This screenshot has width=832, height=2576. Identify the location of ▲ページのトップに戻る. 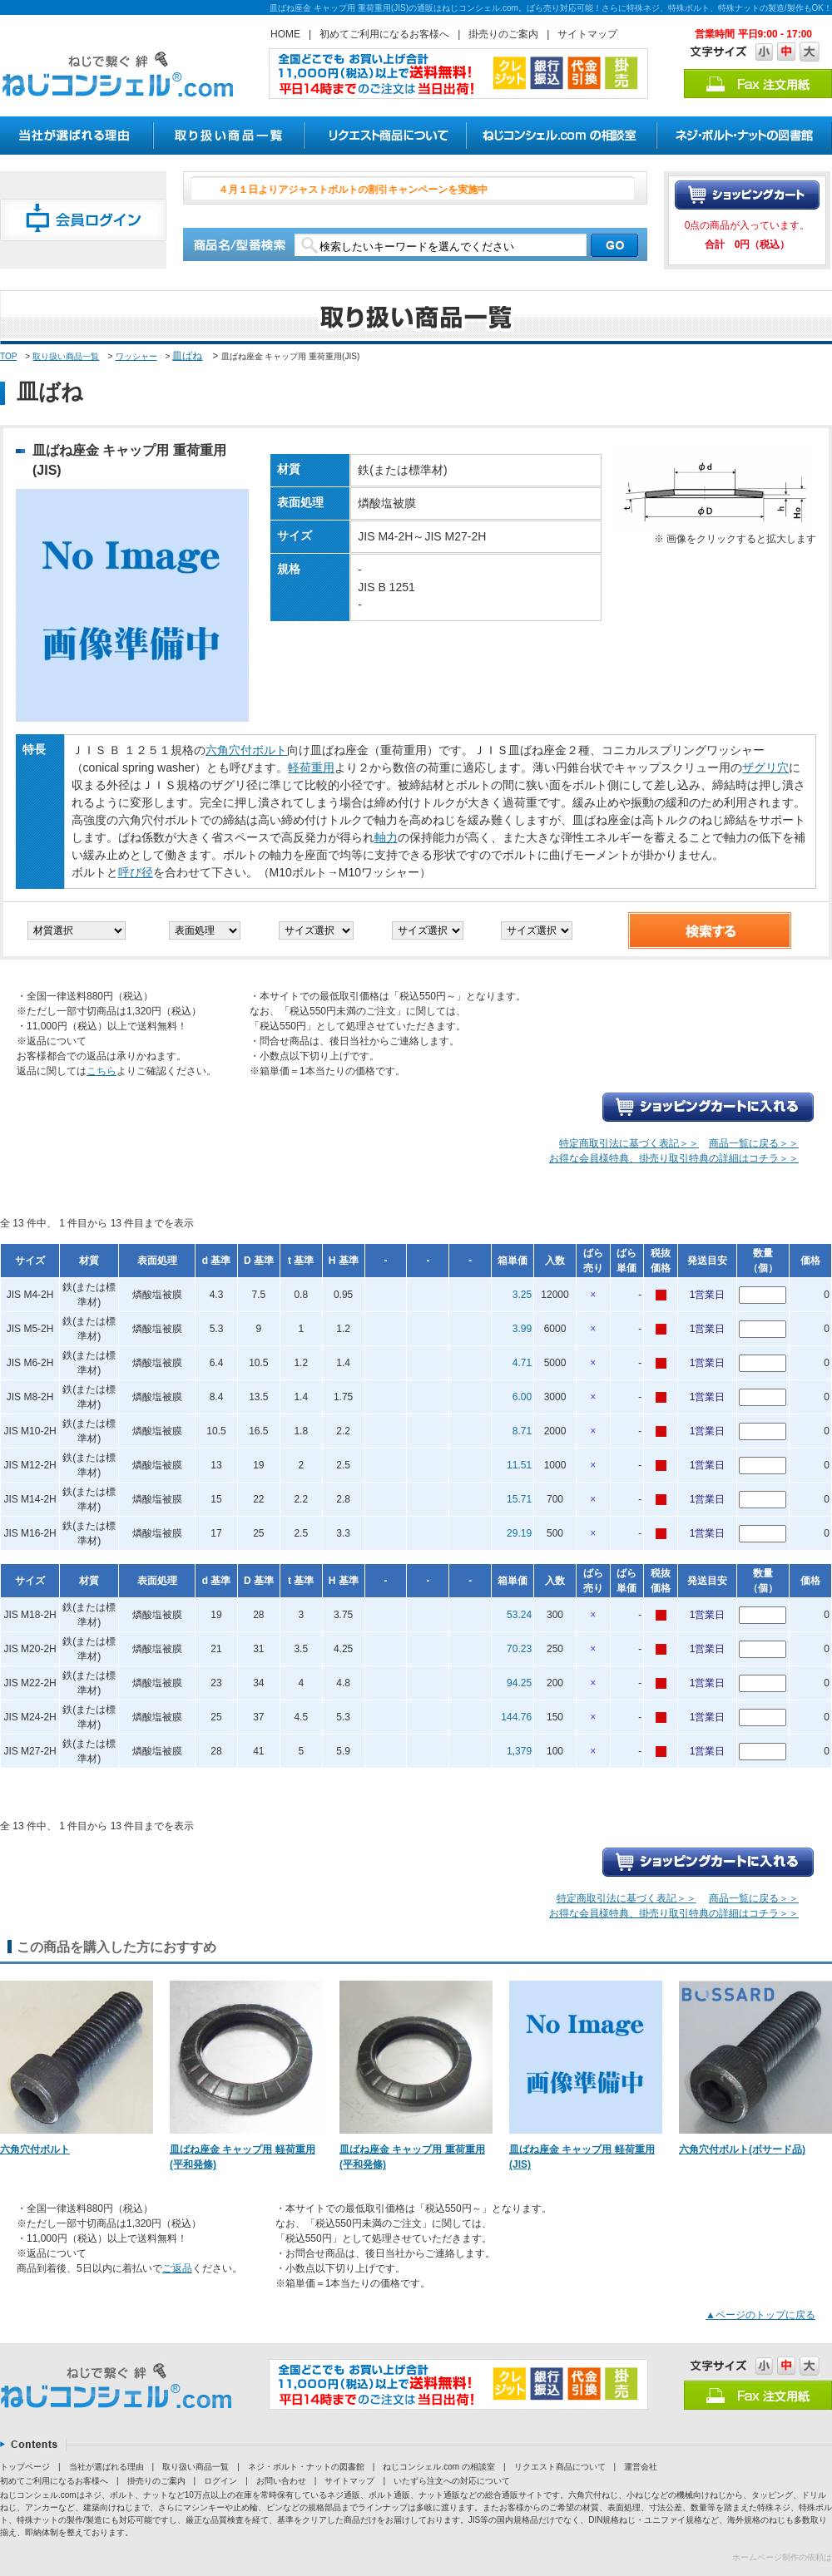
(760, 2315).